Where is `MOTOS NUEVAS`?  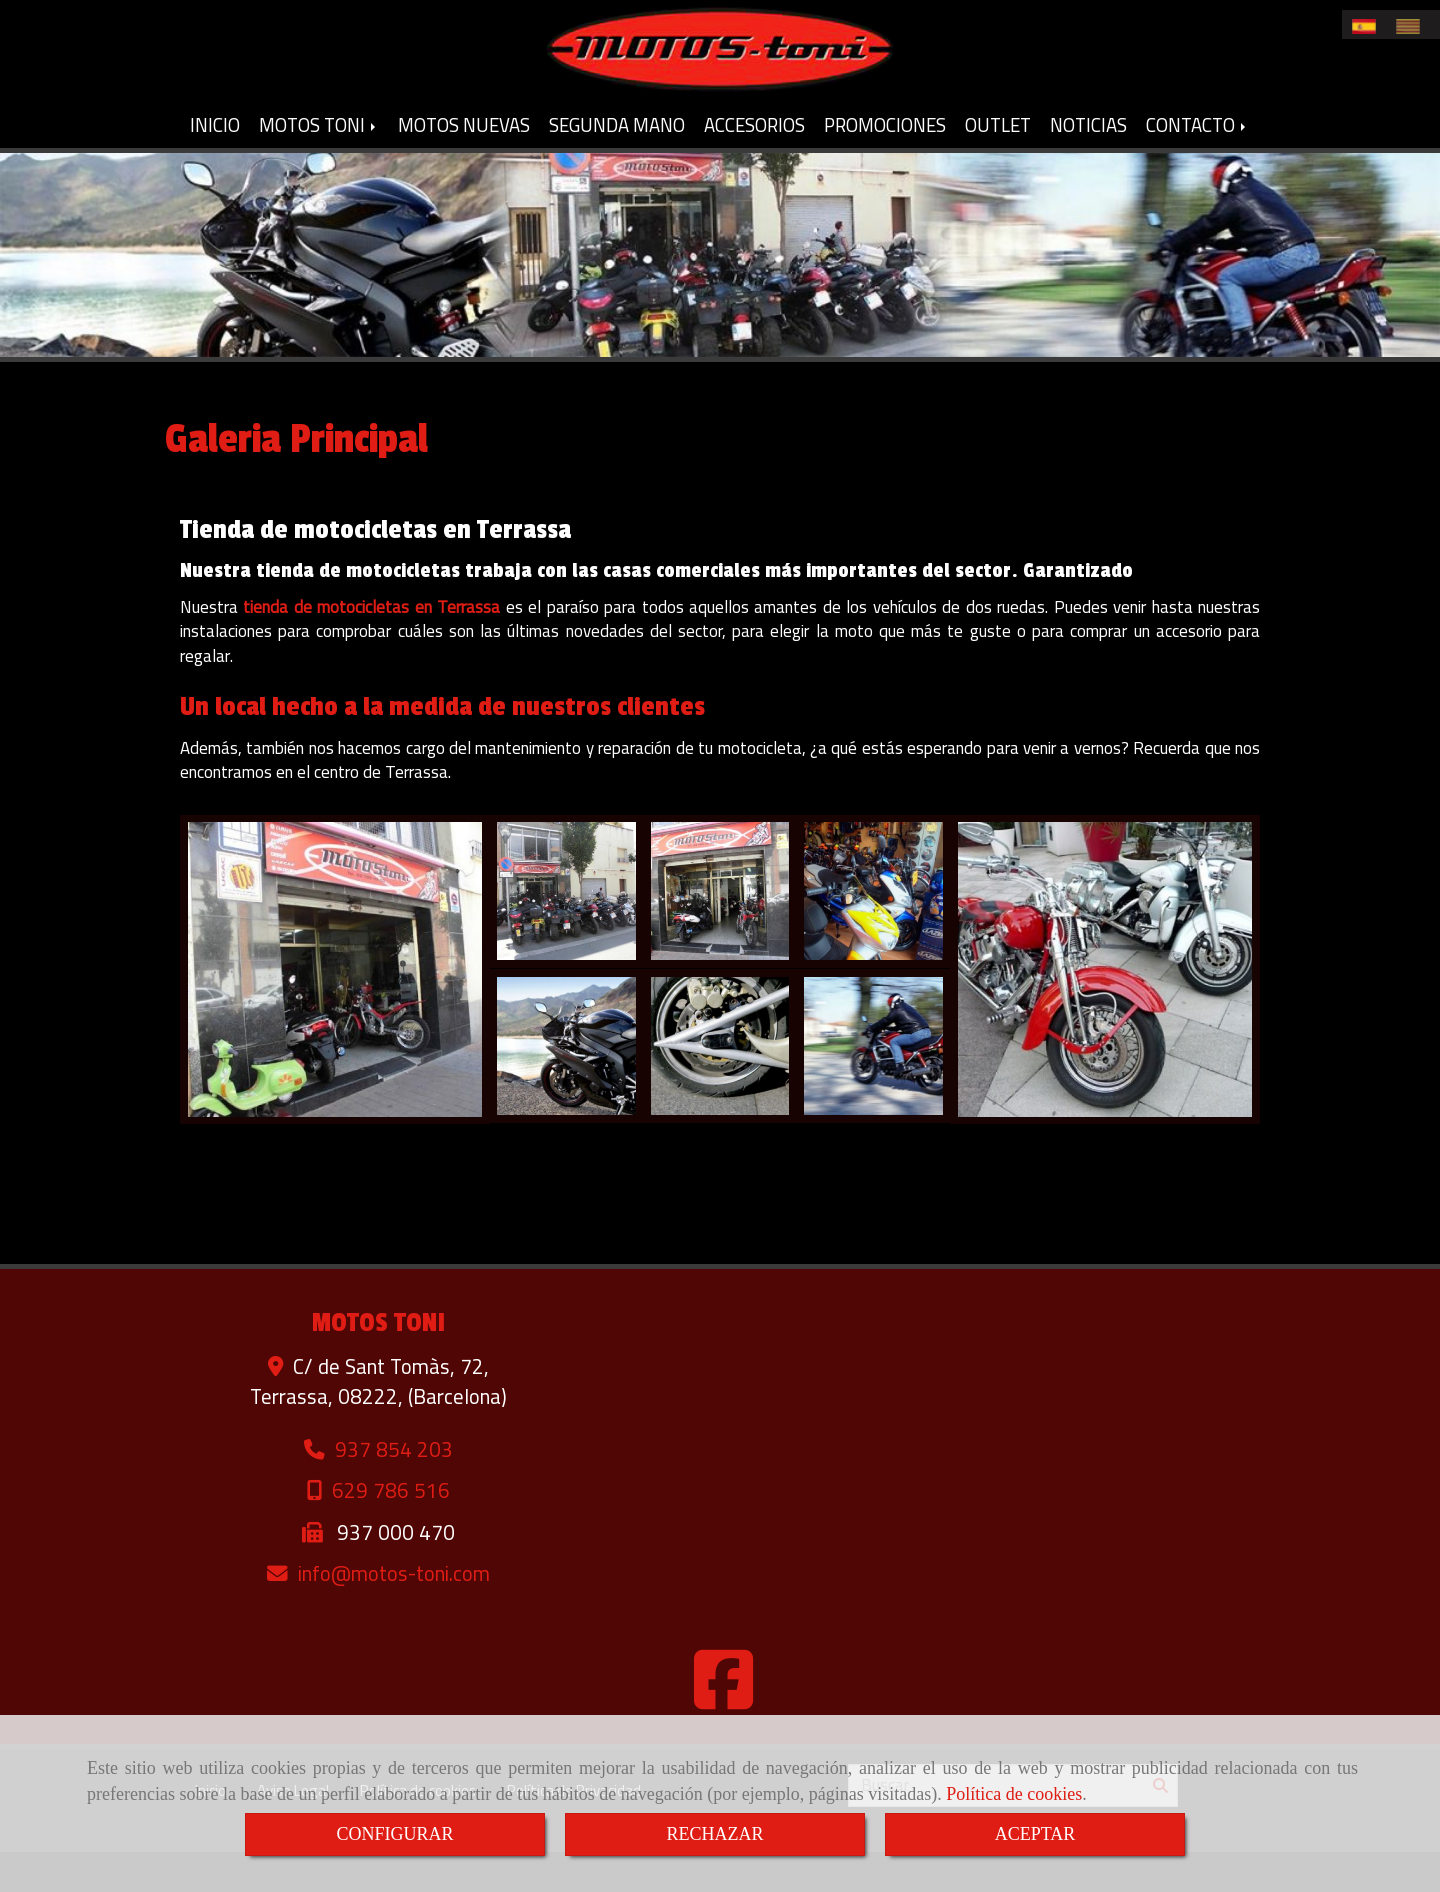 MOTOS NUEVAS is located at coordinates (464, 165).